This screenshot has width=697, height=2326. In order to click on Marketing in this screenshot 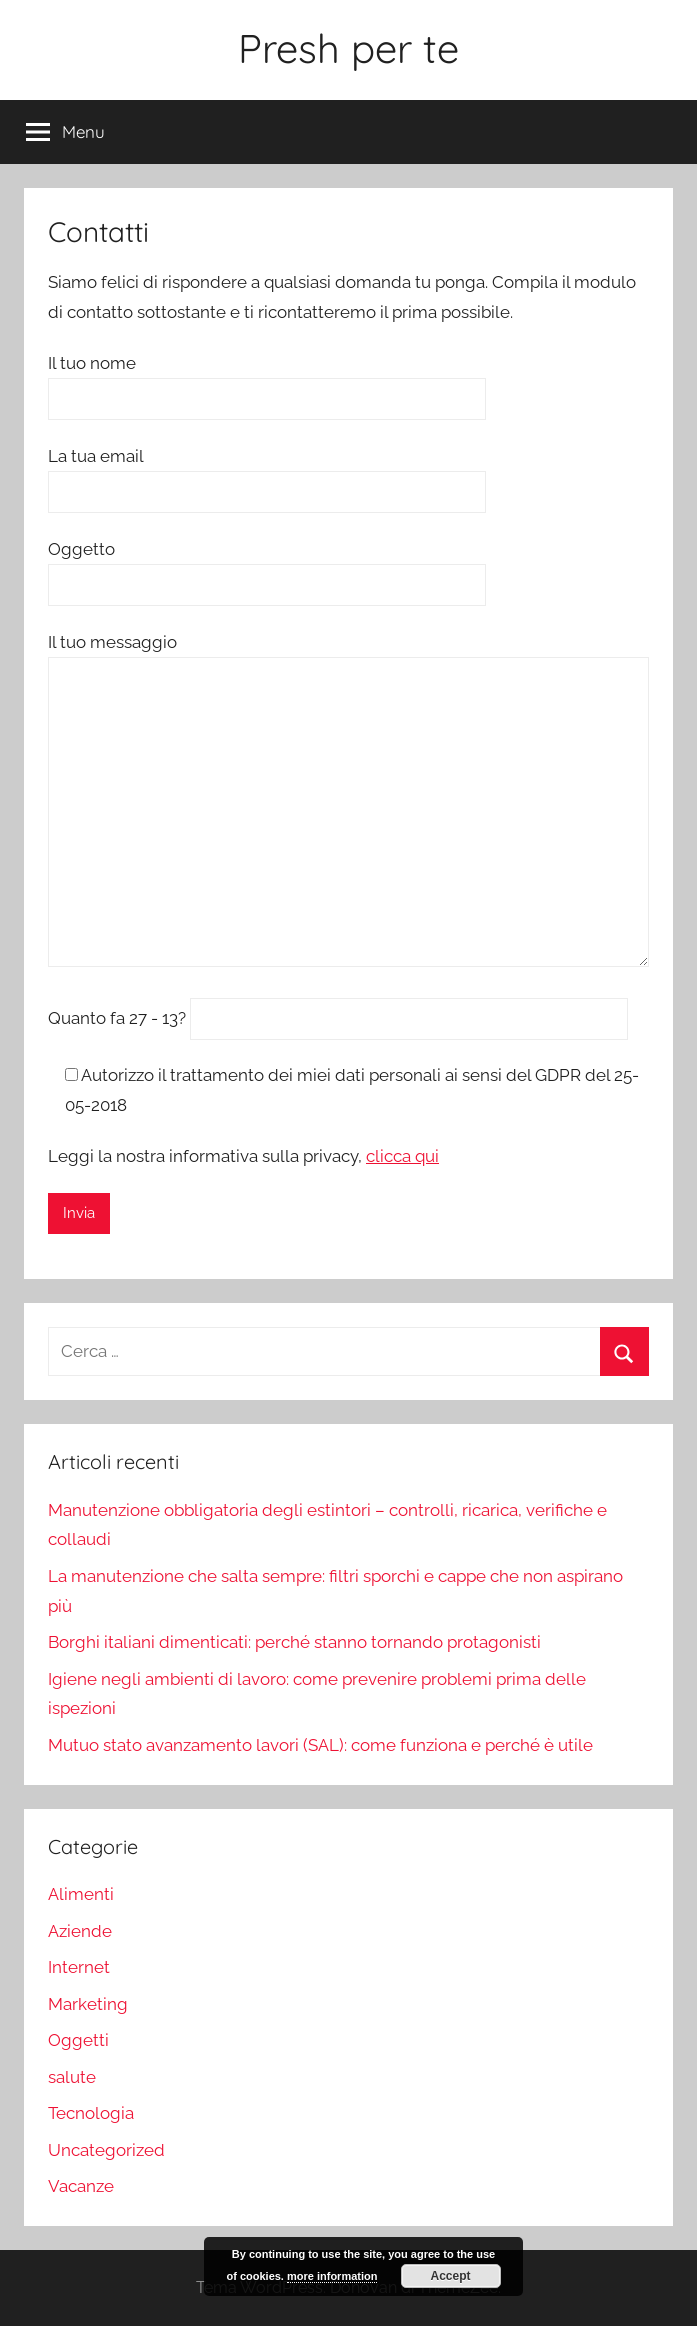, I will do `click(88, 2004)`.